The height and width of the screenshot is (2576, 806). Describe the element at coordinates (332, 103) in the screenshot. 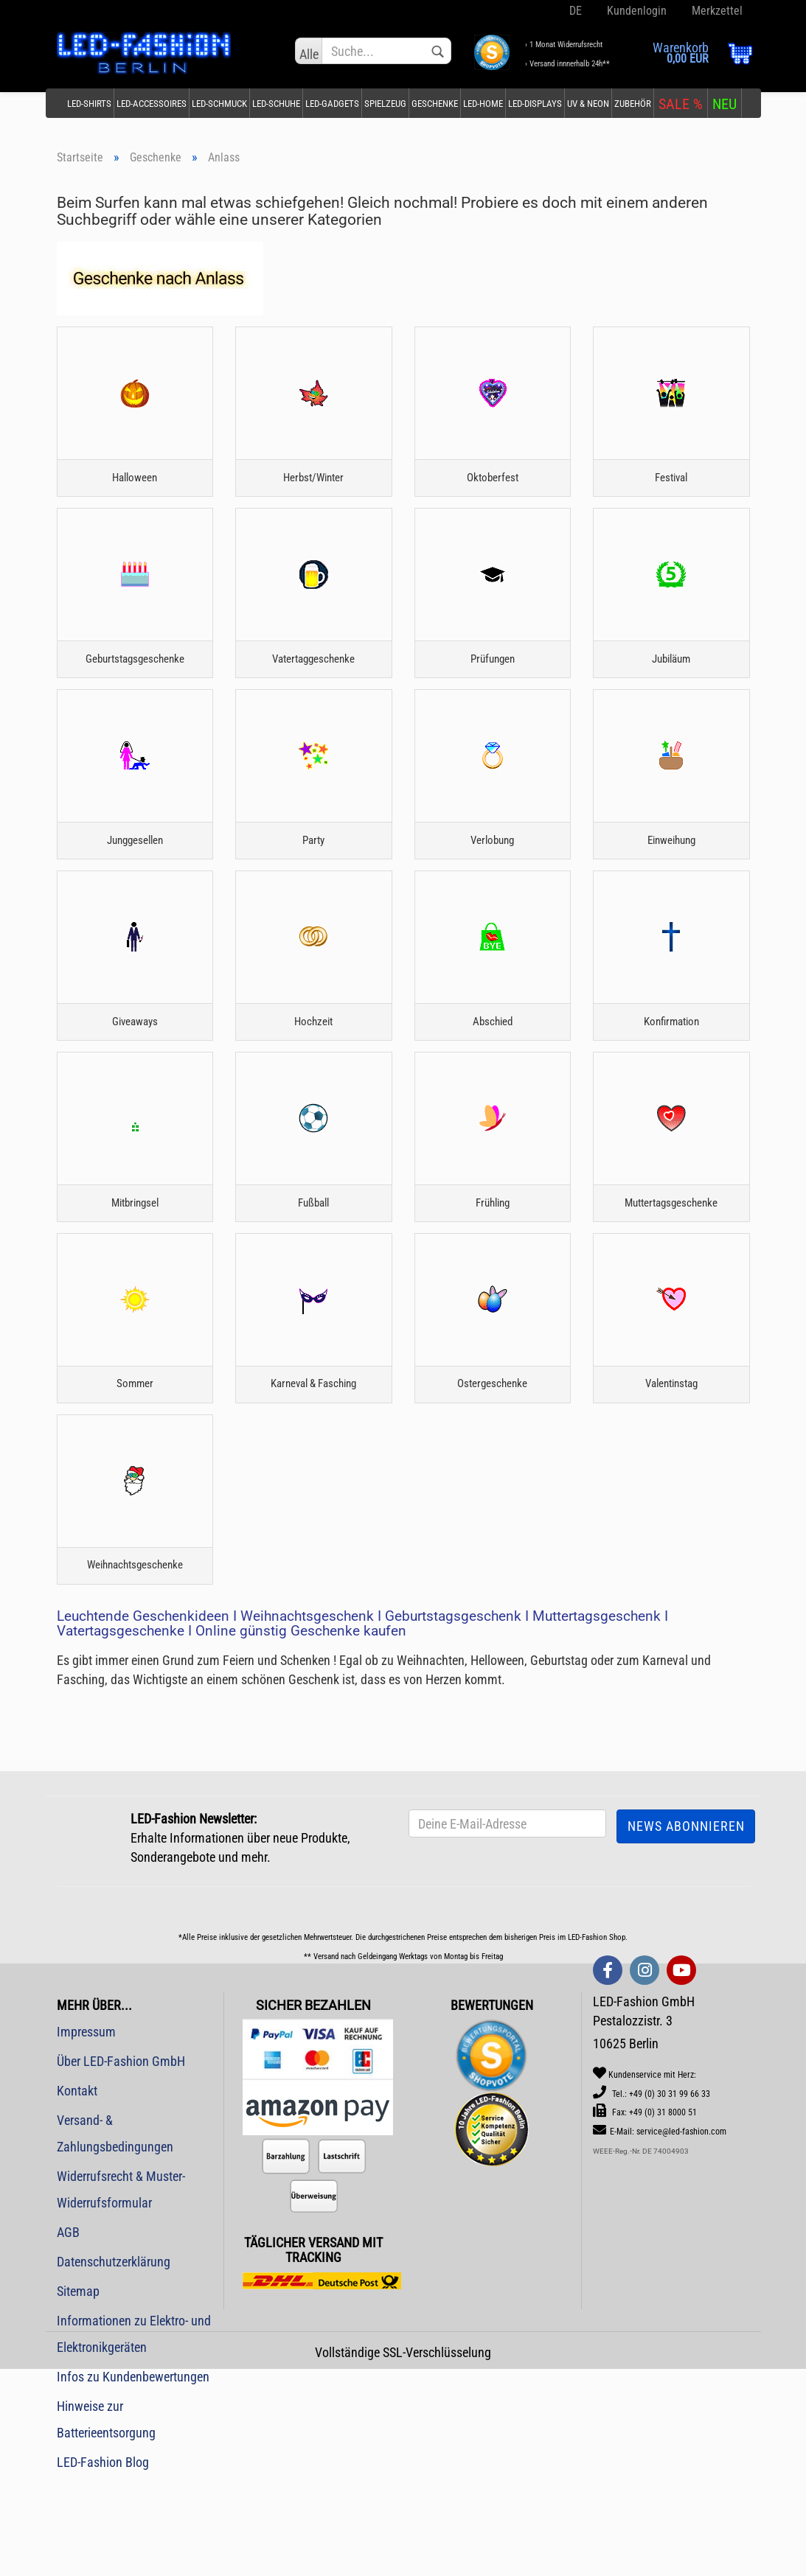

I see `LED-Gadgets` at that location.